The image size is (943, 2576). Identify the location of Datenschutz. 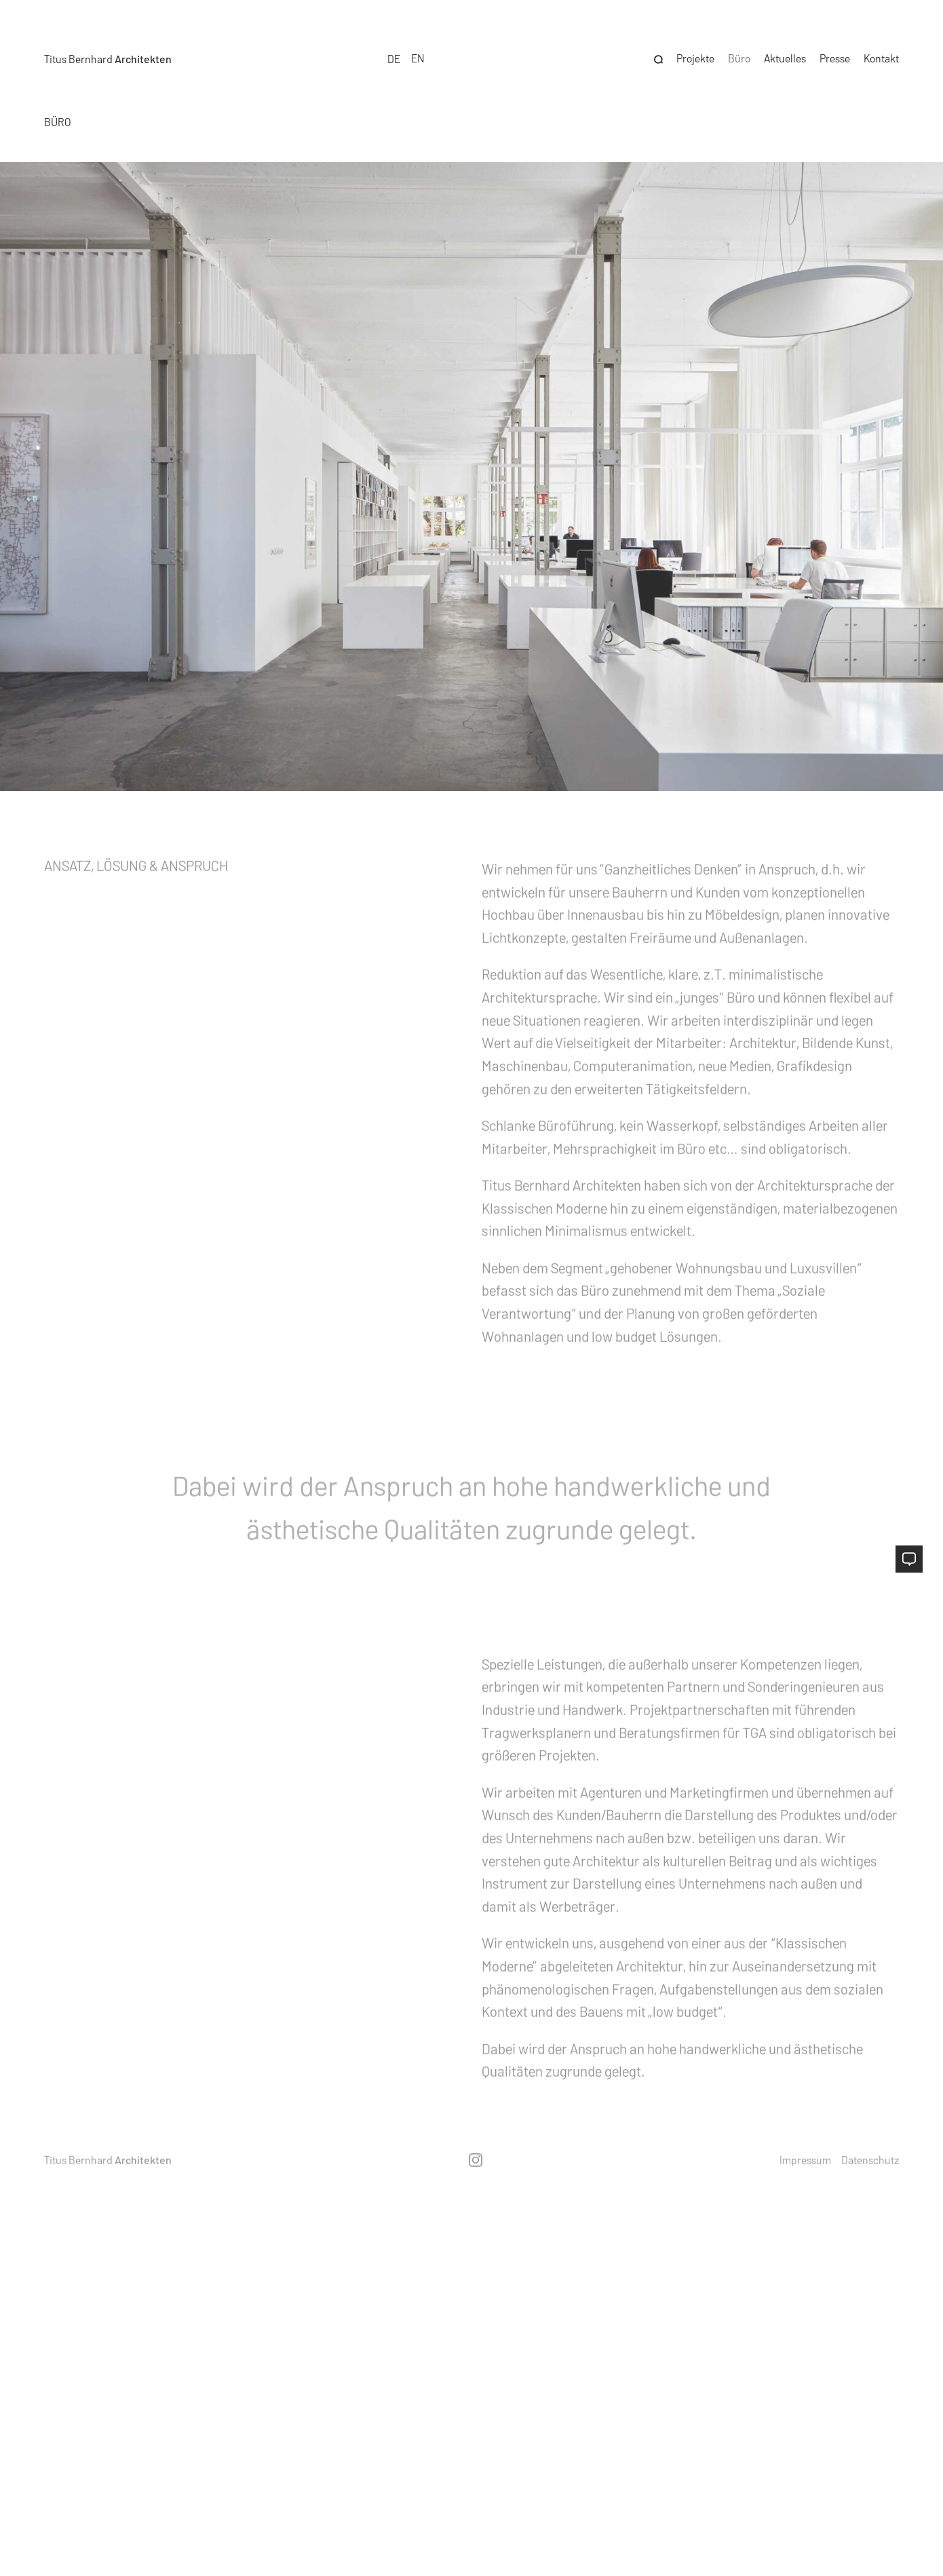
(870, 2159).